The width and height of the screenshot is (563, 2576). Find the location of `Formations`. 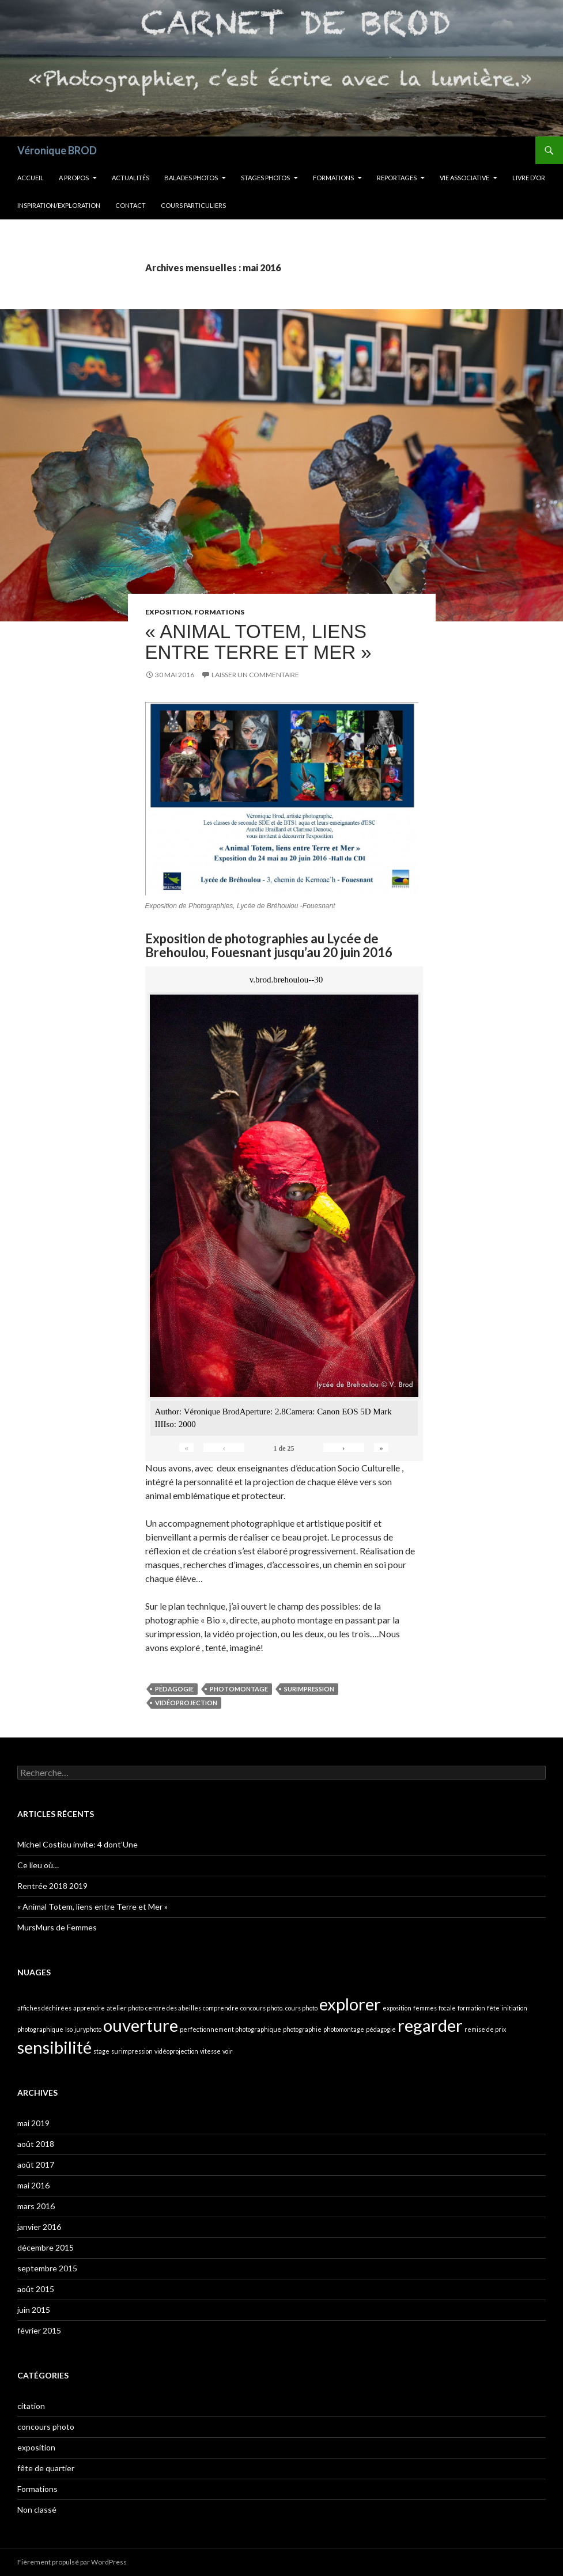

Formations is located at coordinates (333, 177).